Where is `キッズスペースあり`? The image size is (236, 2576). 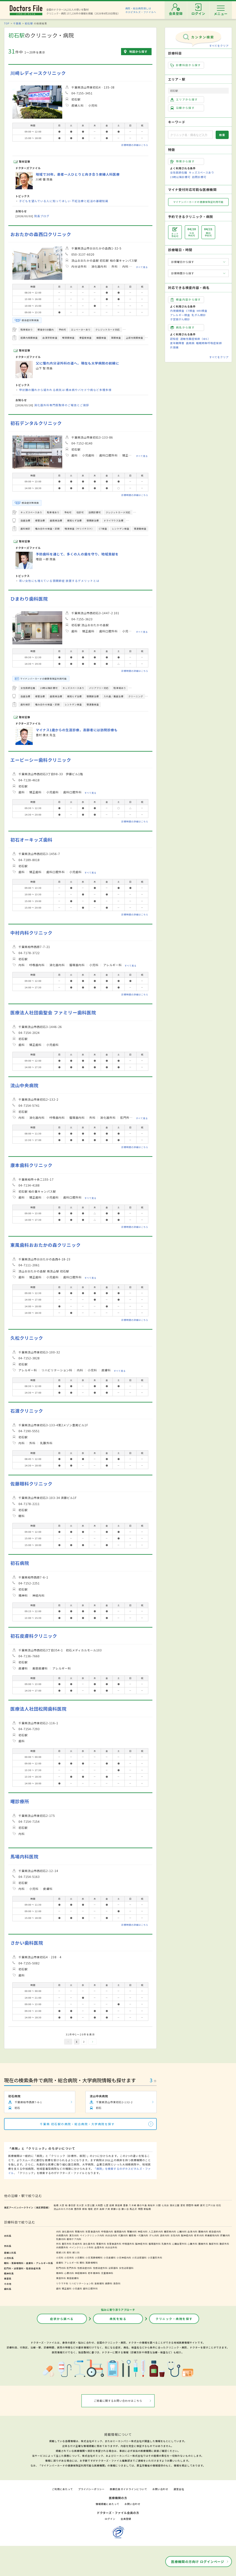
キッズスペースあり is located at coordinates (201, 172).